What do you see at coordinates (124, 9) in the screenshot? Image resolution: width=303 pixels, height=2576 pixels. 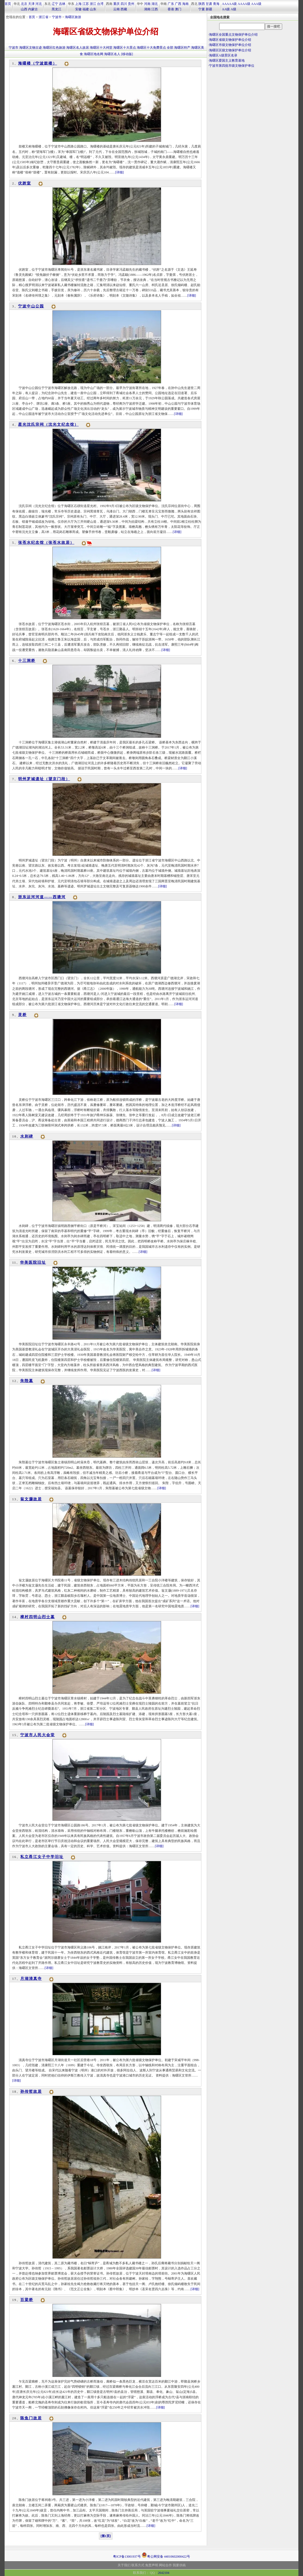 I see `西藏` at bounding box center [124, 9].